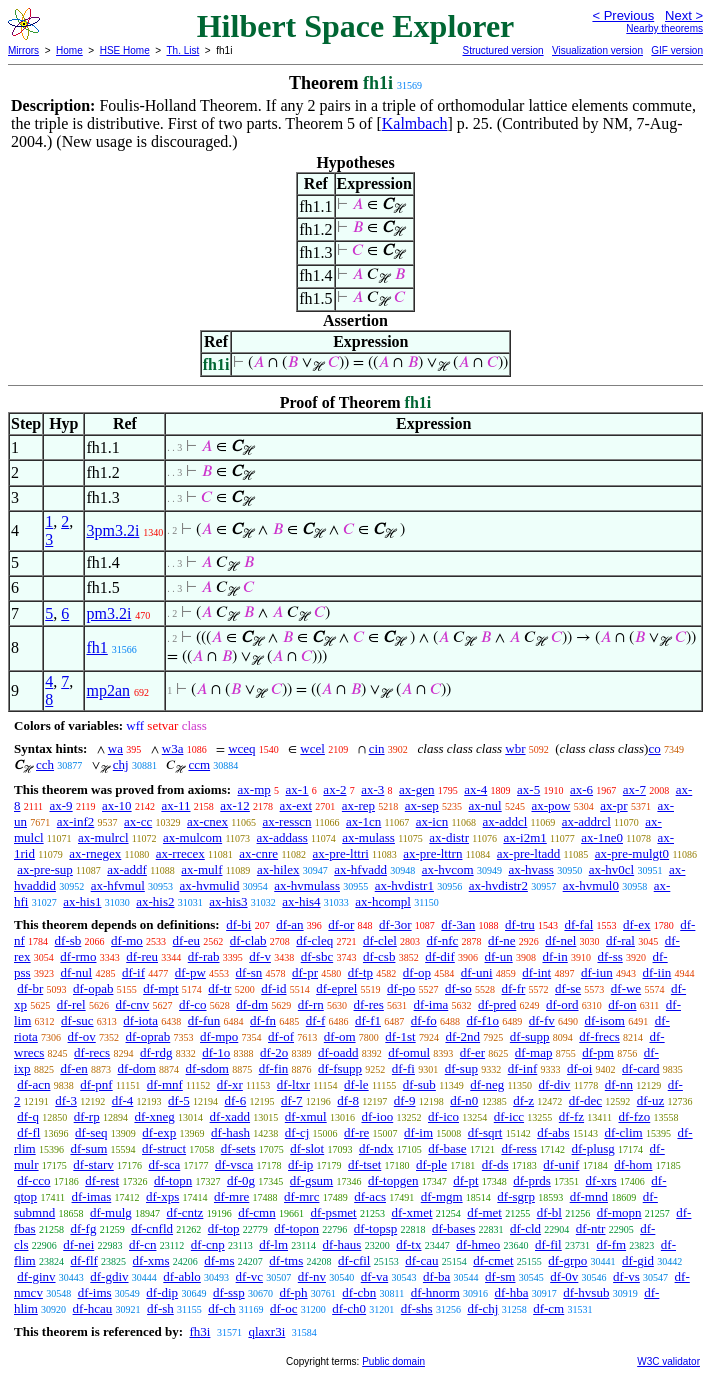  Describe the element at coordinates (443, 940) in the screenshot. I see `df-nfc` at that location.